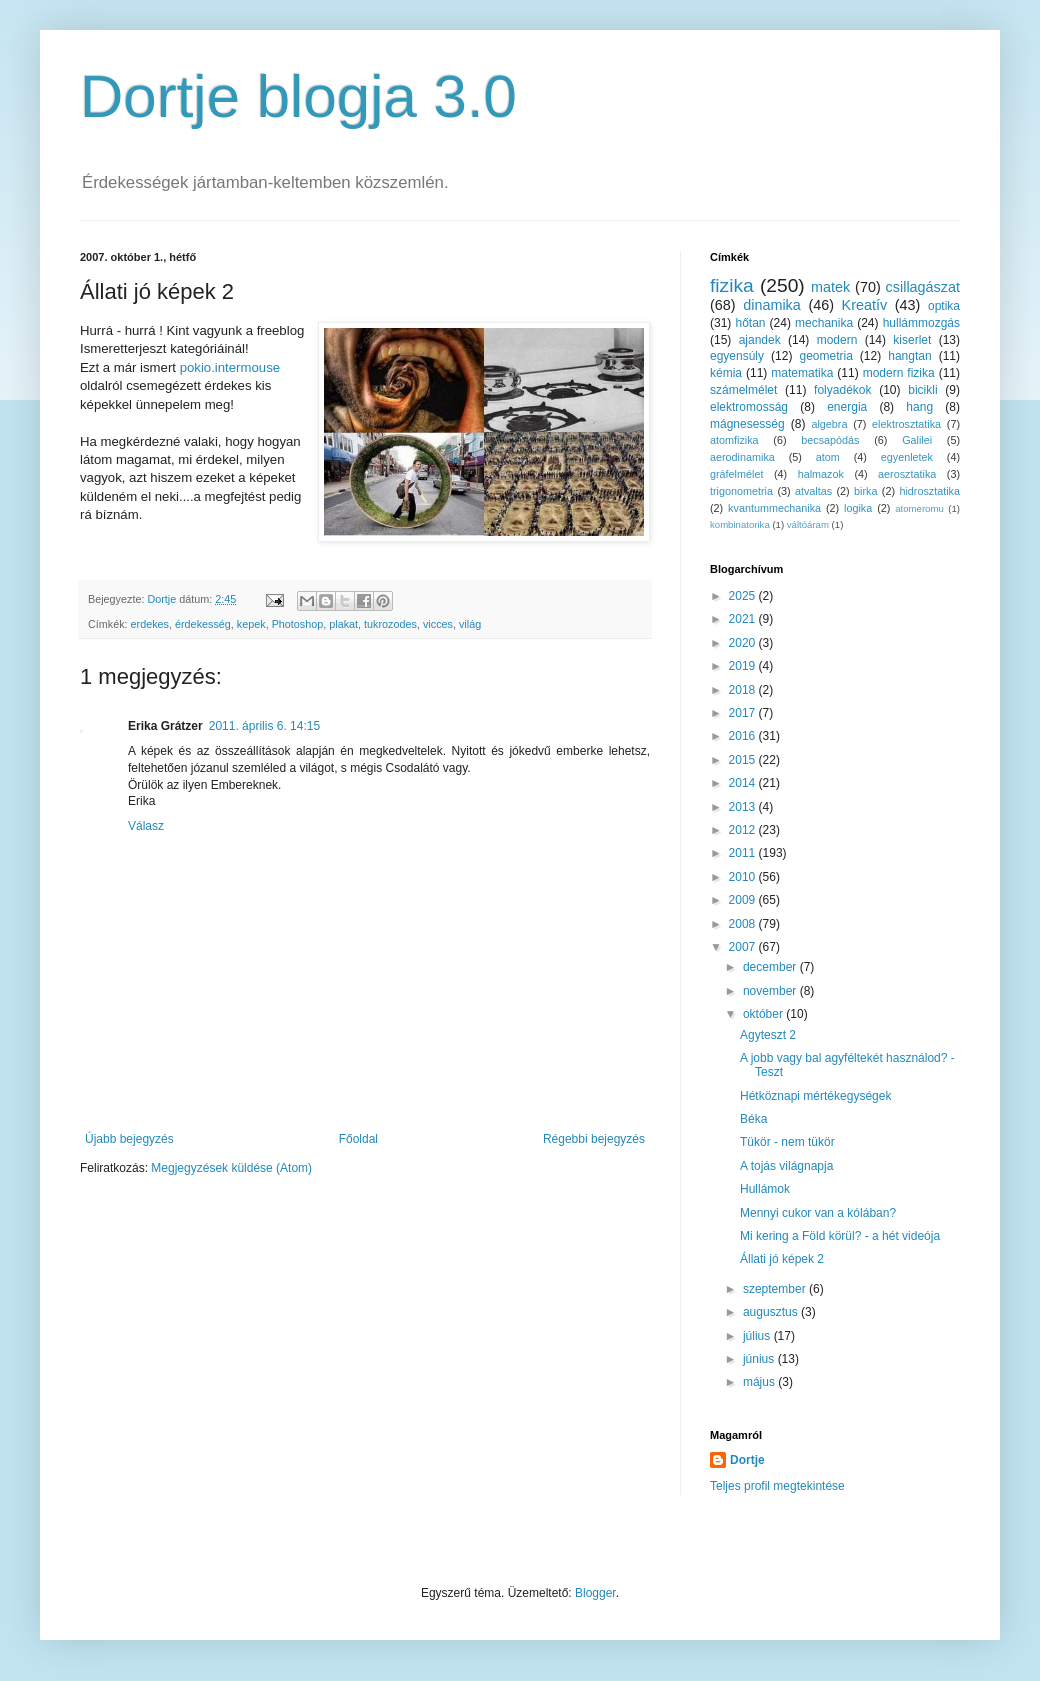  I want to click on kvantummechanika, so click(774, 508).